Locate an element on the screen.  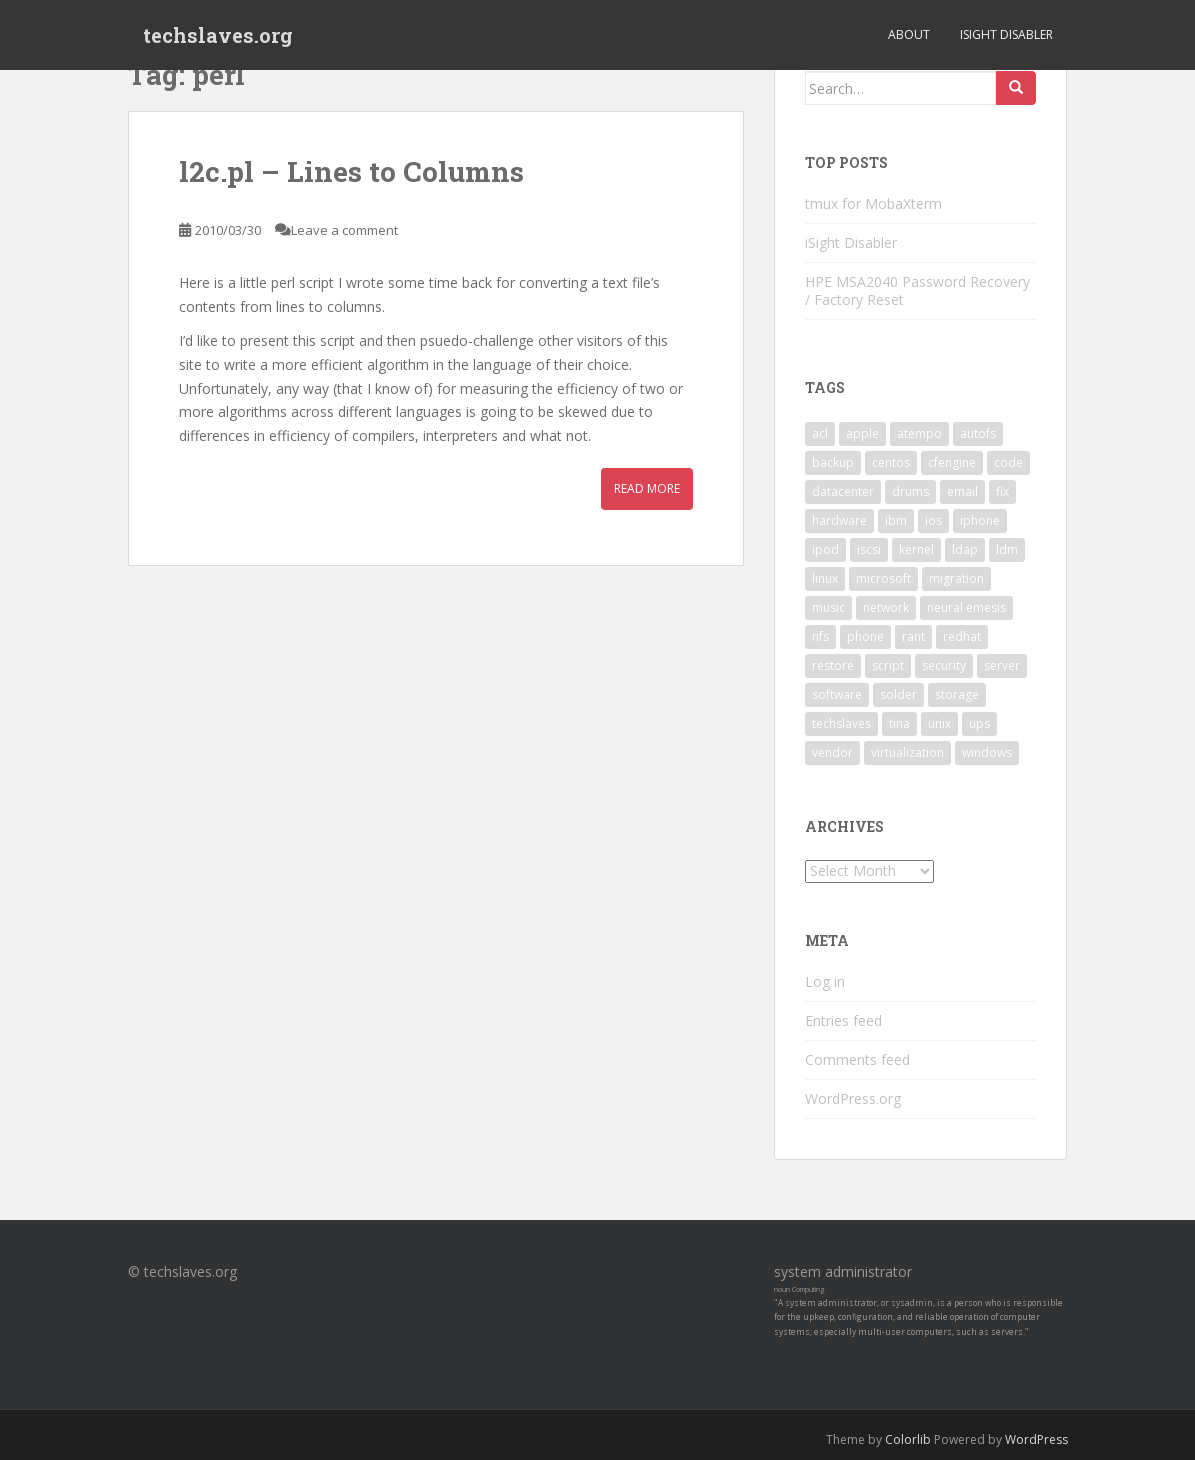
unix [unix (3 items)] is located at coordinates (939, 723).